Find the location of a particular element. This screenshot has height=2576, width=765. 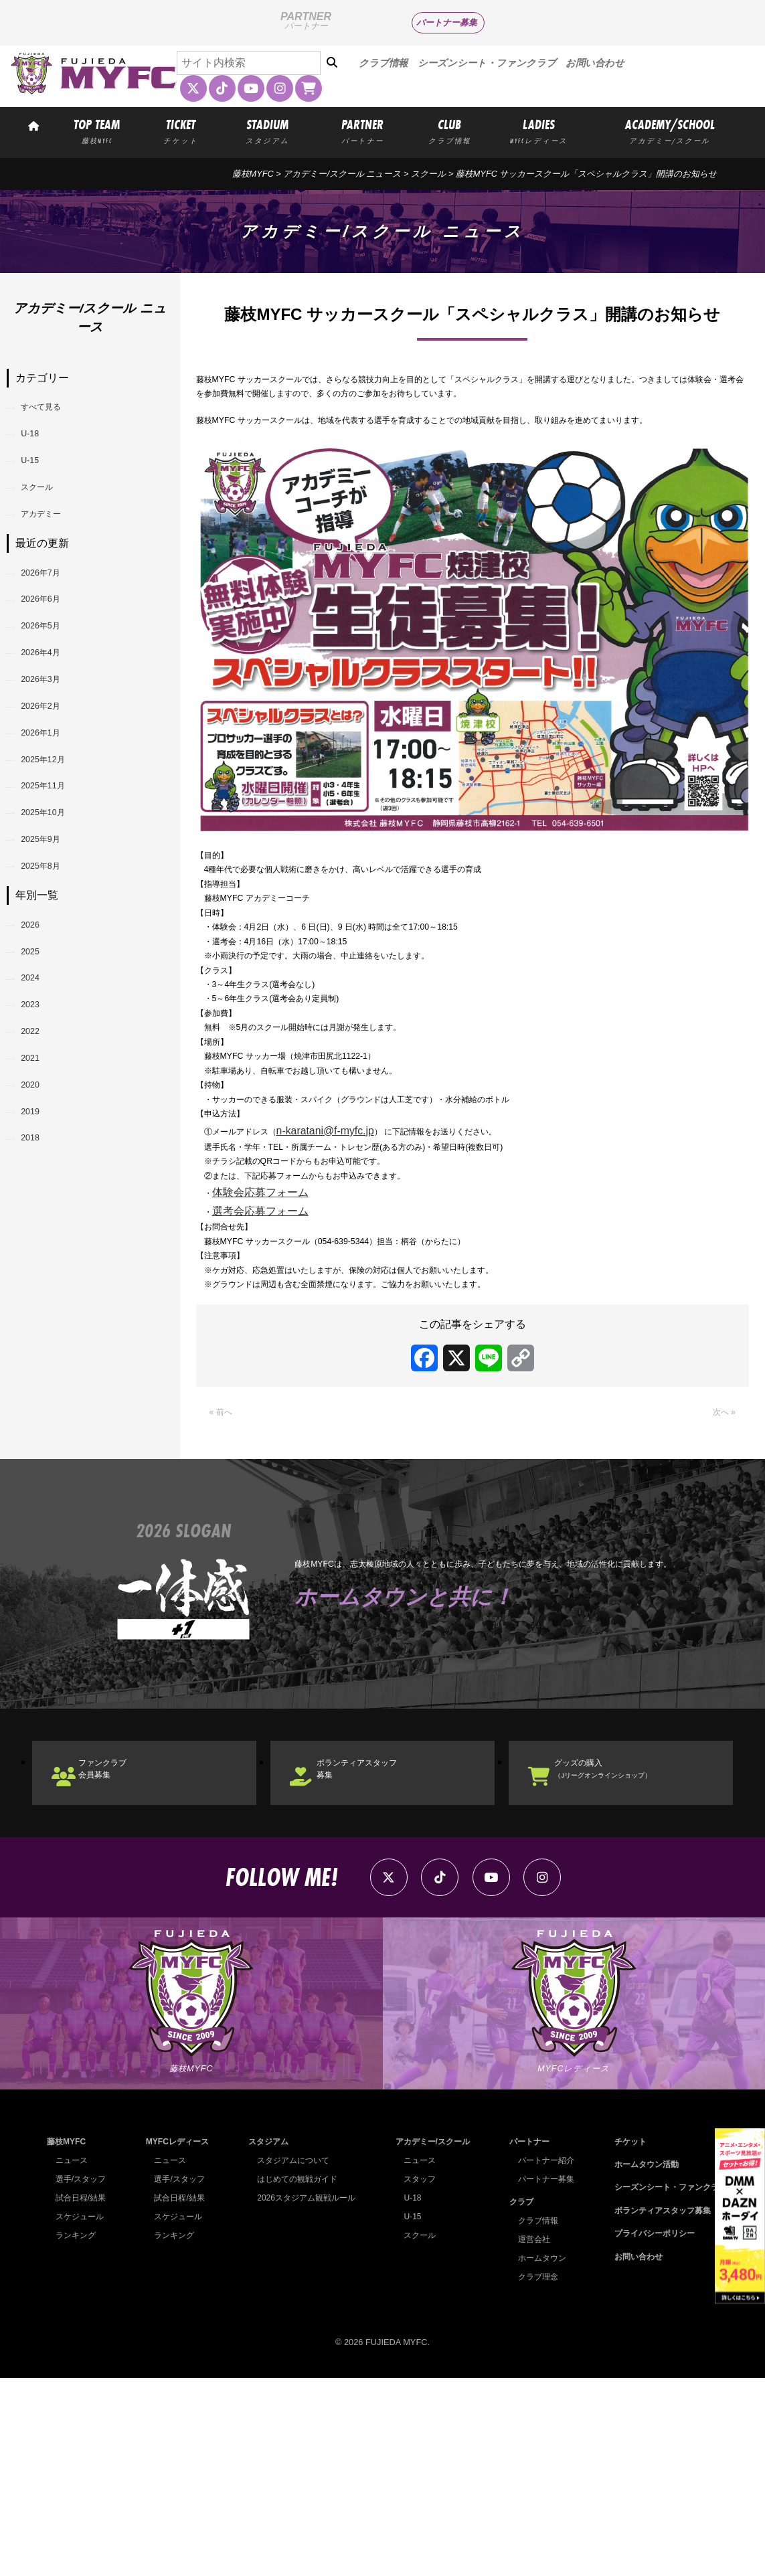

クラブ情報 is located at coordinates (383, 63).